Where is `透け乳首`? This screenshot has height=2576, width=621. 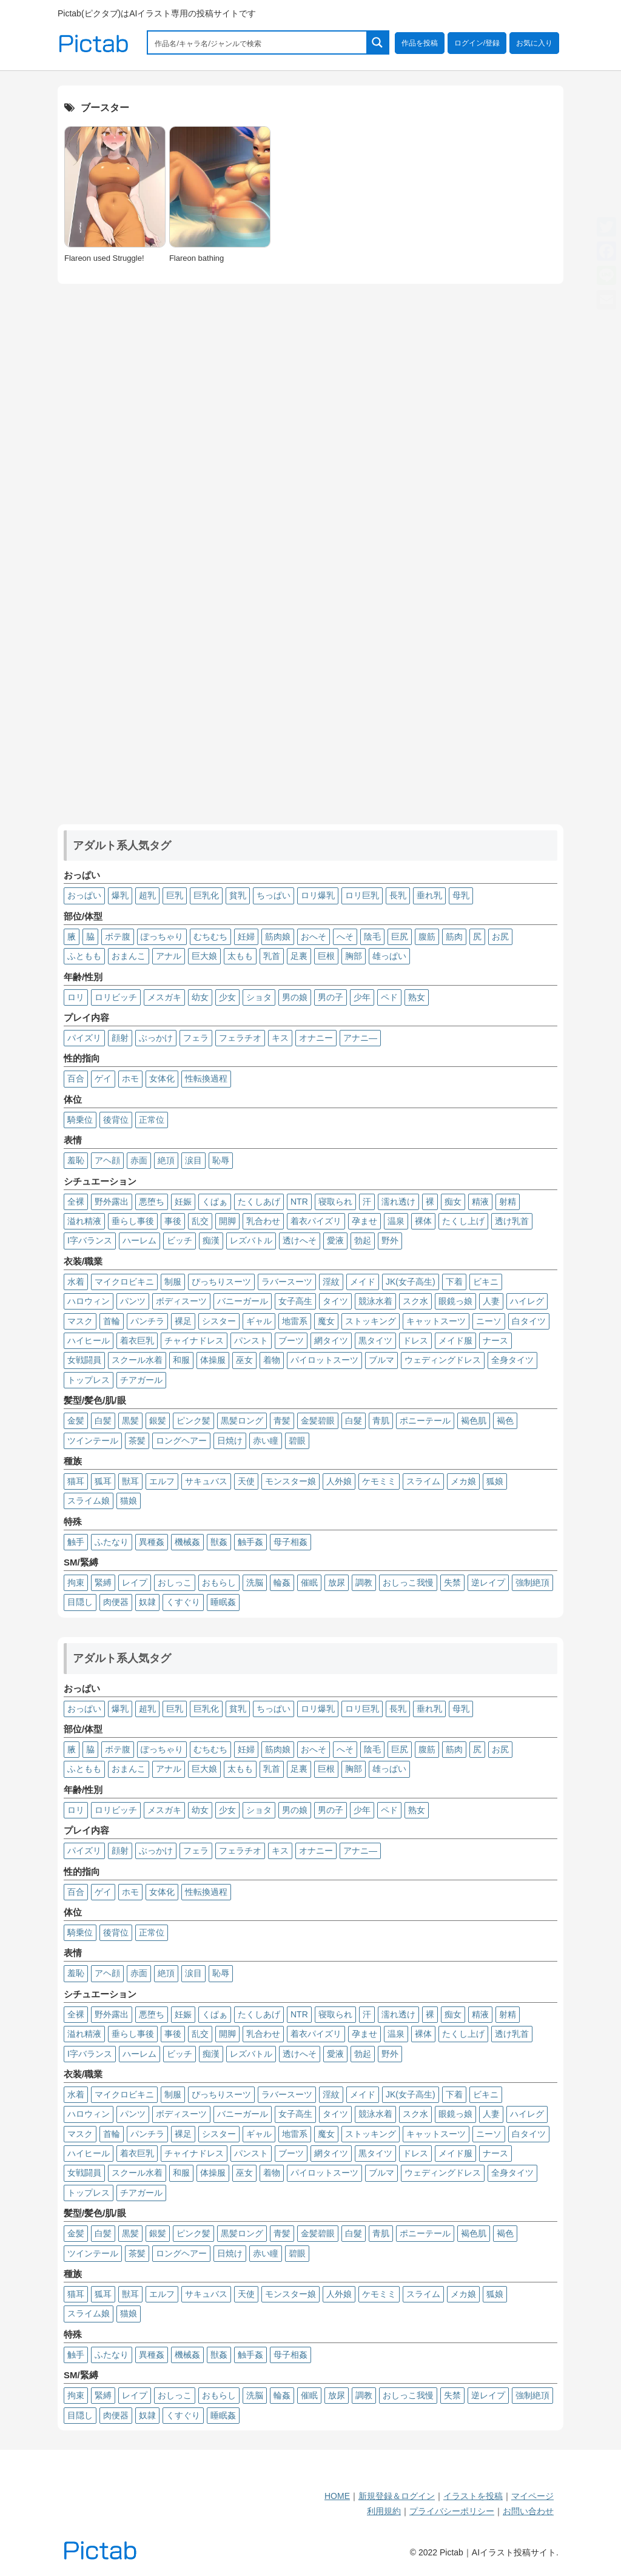
透け乳首 is located at coordinates (512, 1221).